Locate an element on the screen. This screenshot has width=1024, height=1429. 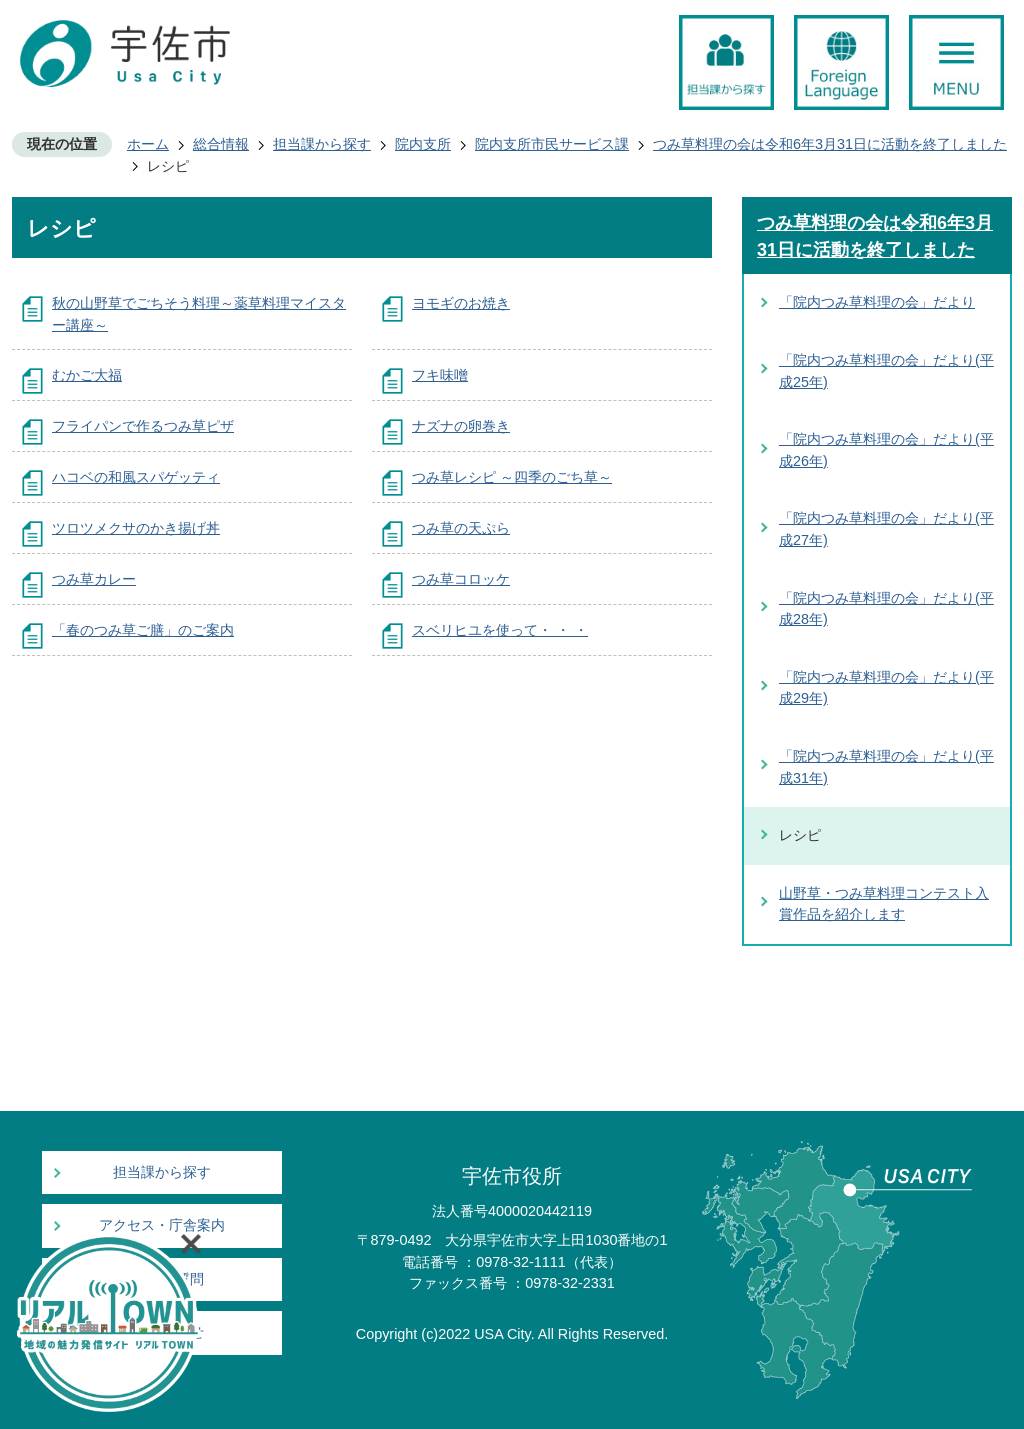
スベリヒユを使って・ ・ ・ is located at coordinates (500, 630).